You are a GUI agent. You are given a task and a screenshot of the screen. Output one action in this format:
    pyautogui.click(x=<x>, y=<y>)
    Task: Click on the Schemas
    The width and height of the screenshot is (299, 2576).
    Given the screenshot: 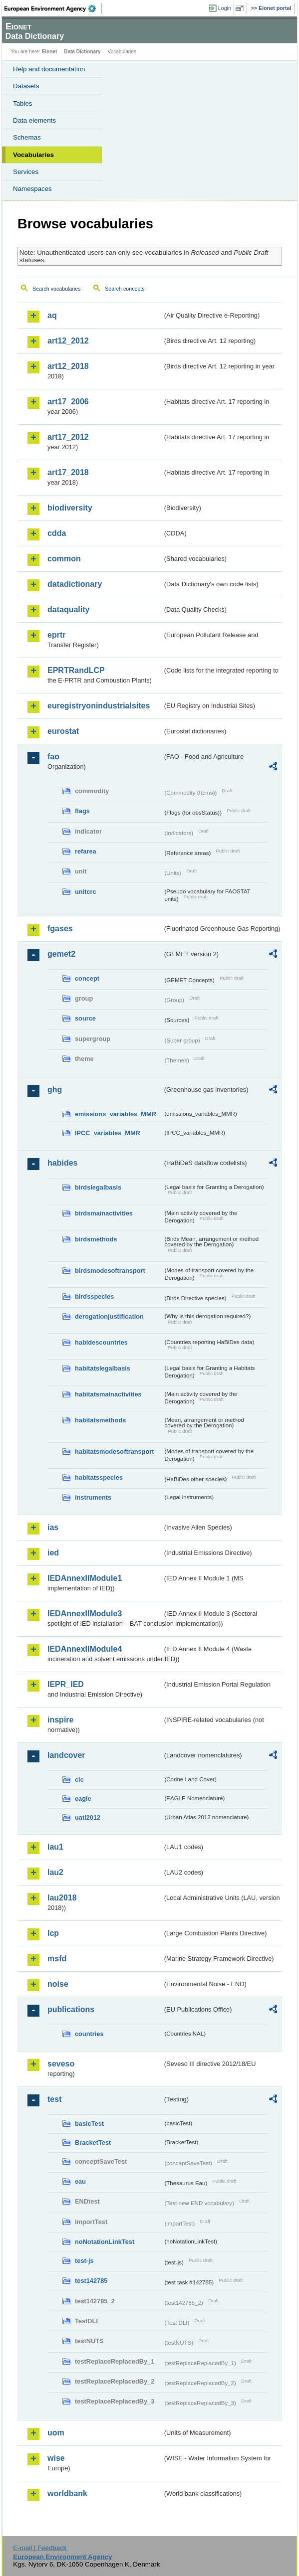 What is the action you would take?
    pyautogui.click(x=27, y=137)
    